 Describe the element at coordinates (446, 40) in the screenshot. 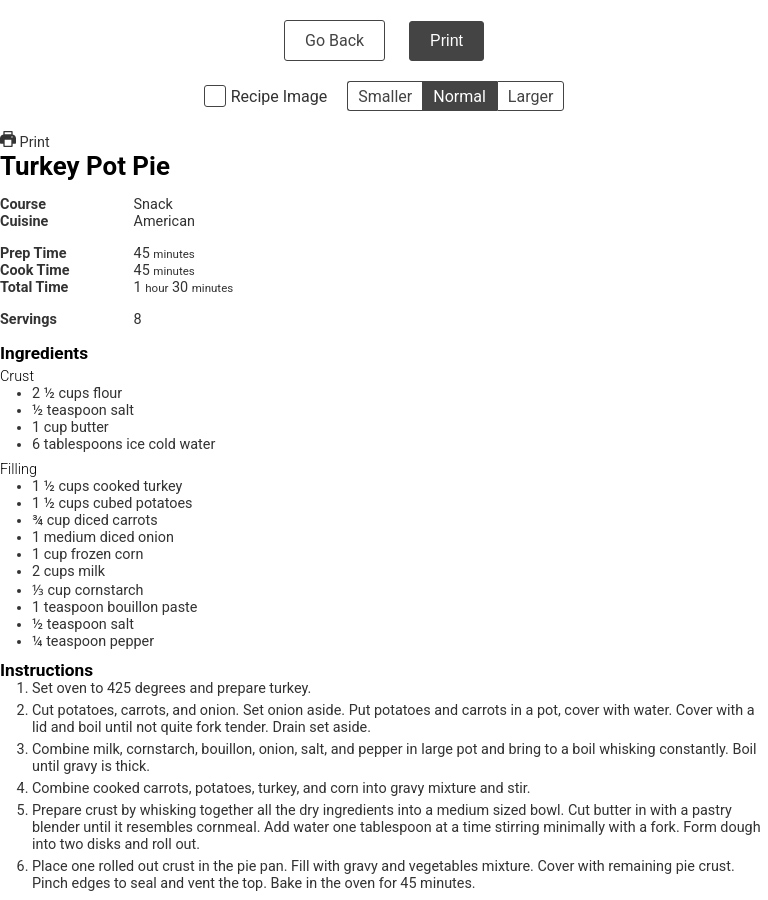

I see `Print` at that location.